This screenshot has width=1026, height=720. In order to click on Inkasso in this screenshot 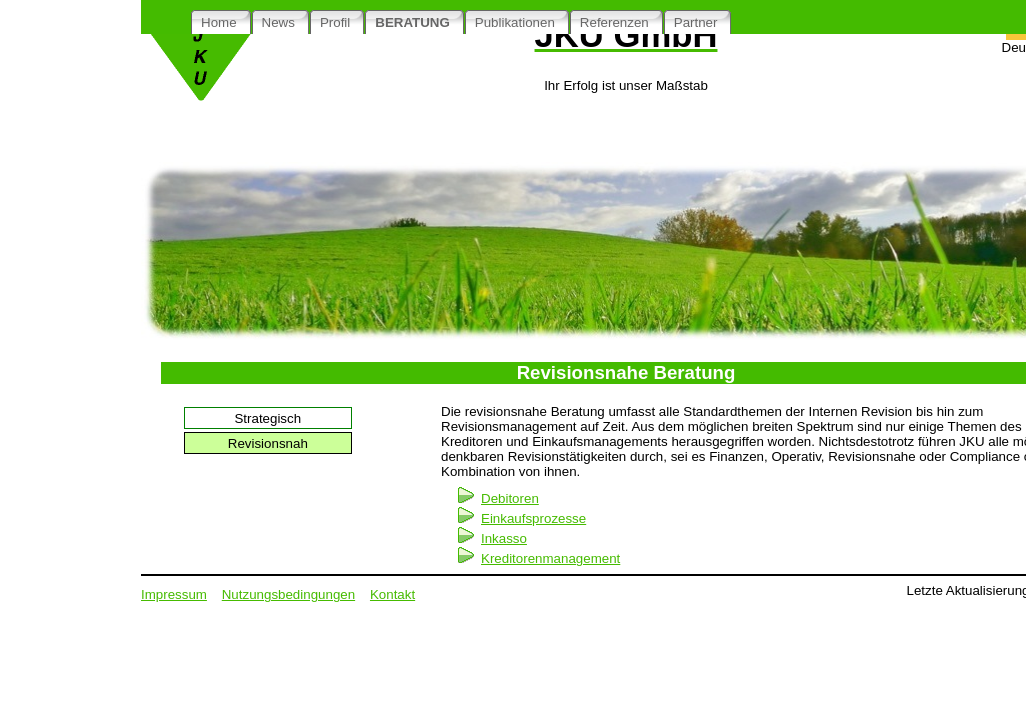, I will do `click(504, 538)`.